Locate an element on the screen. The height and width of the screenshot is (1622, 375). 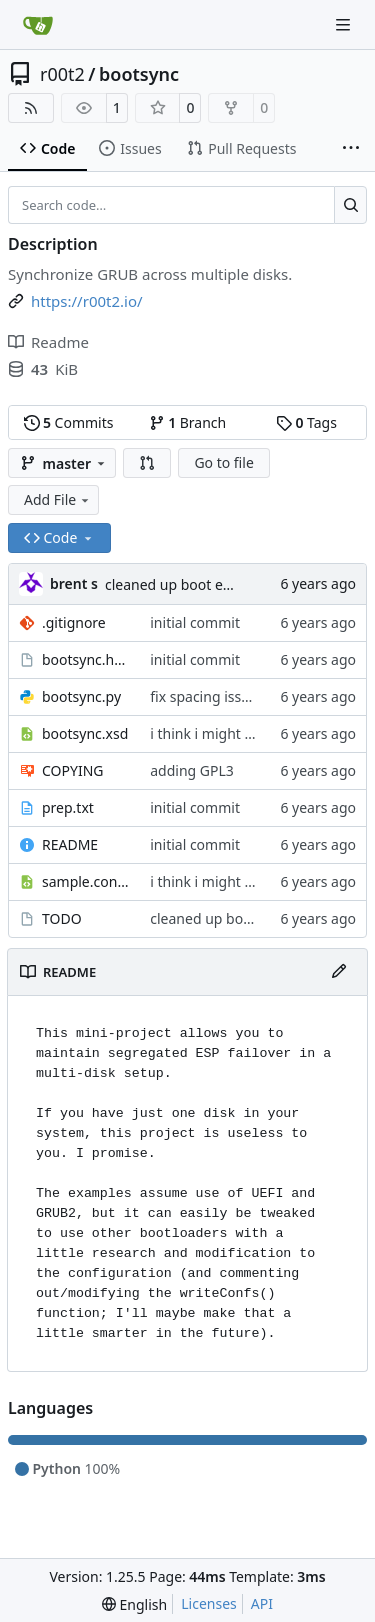
[button] is located at coordinates (147, 463).